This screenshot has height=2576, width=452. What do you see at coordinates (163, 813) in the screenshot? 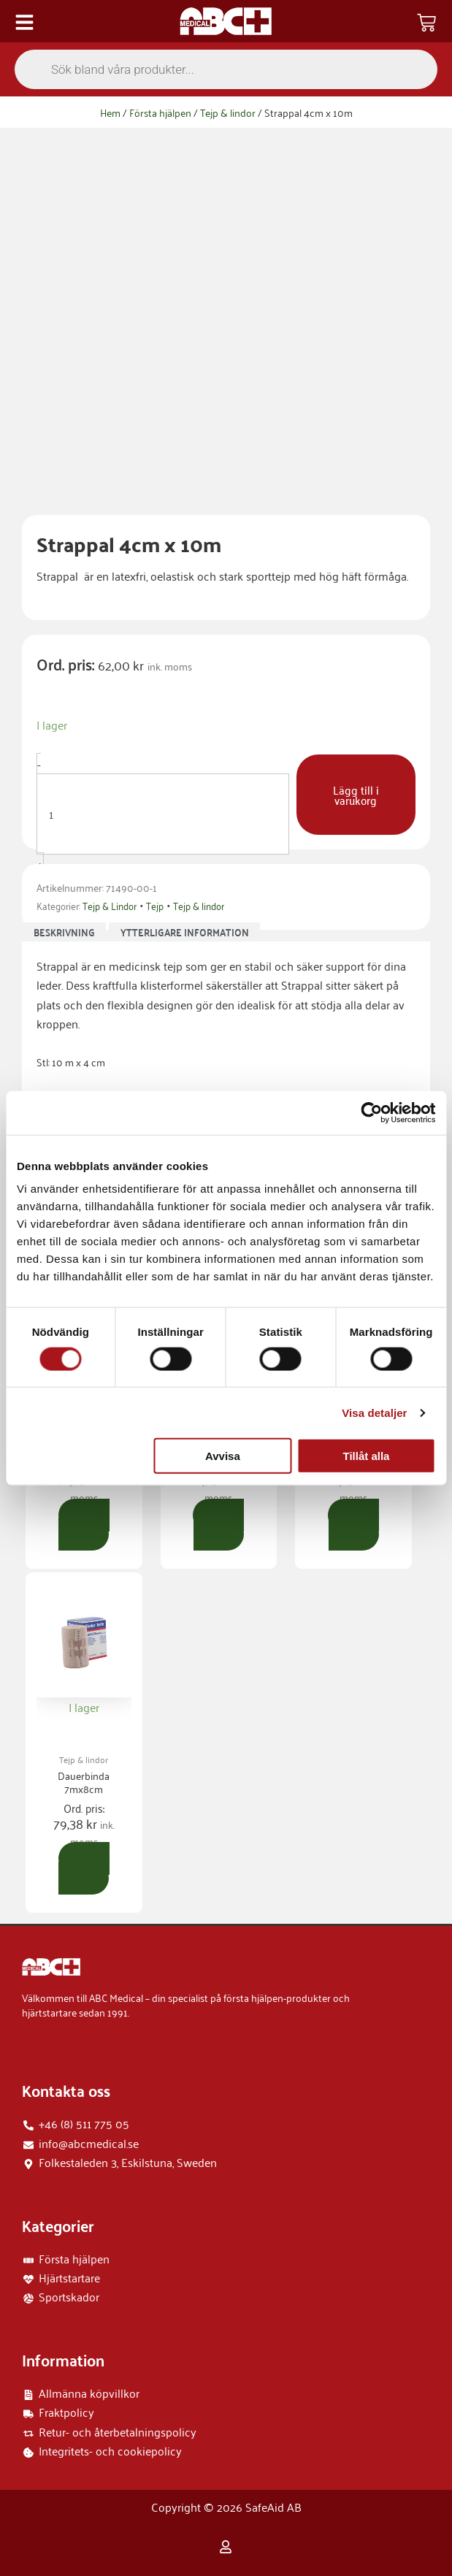
I see `[Produktantal]` at bounding box center [163, 813].